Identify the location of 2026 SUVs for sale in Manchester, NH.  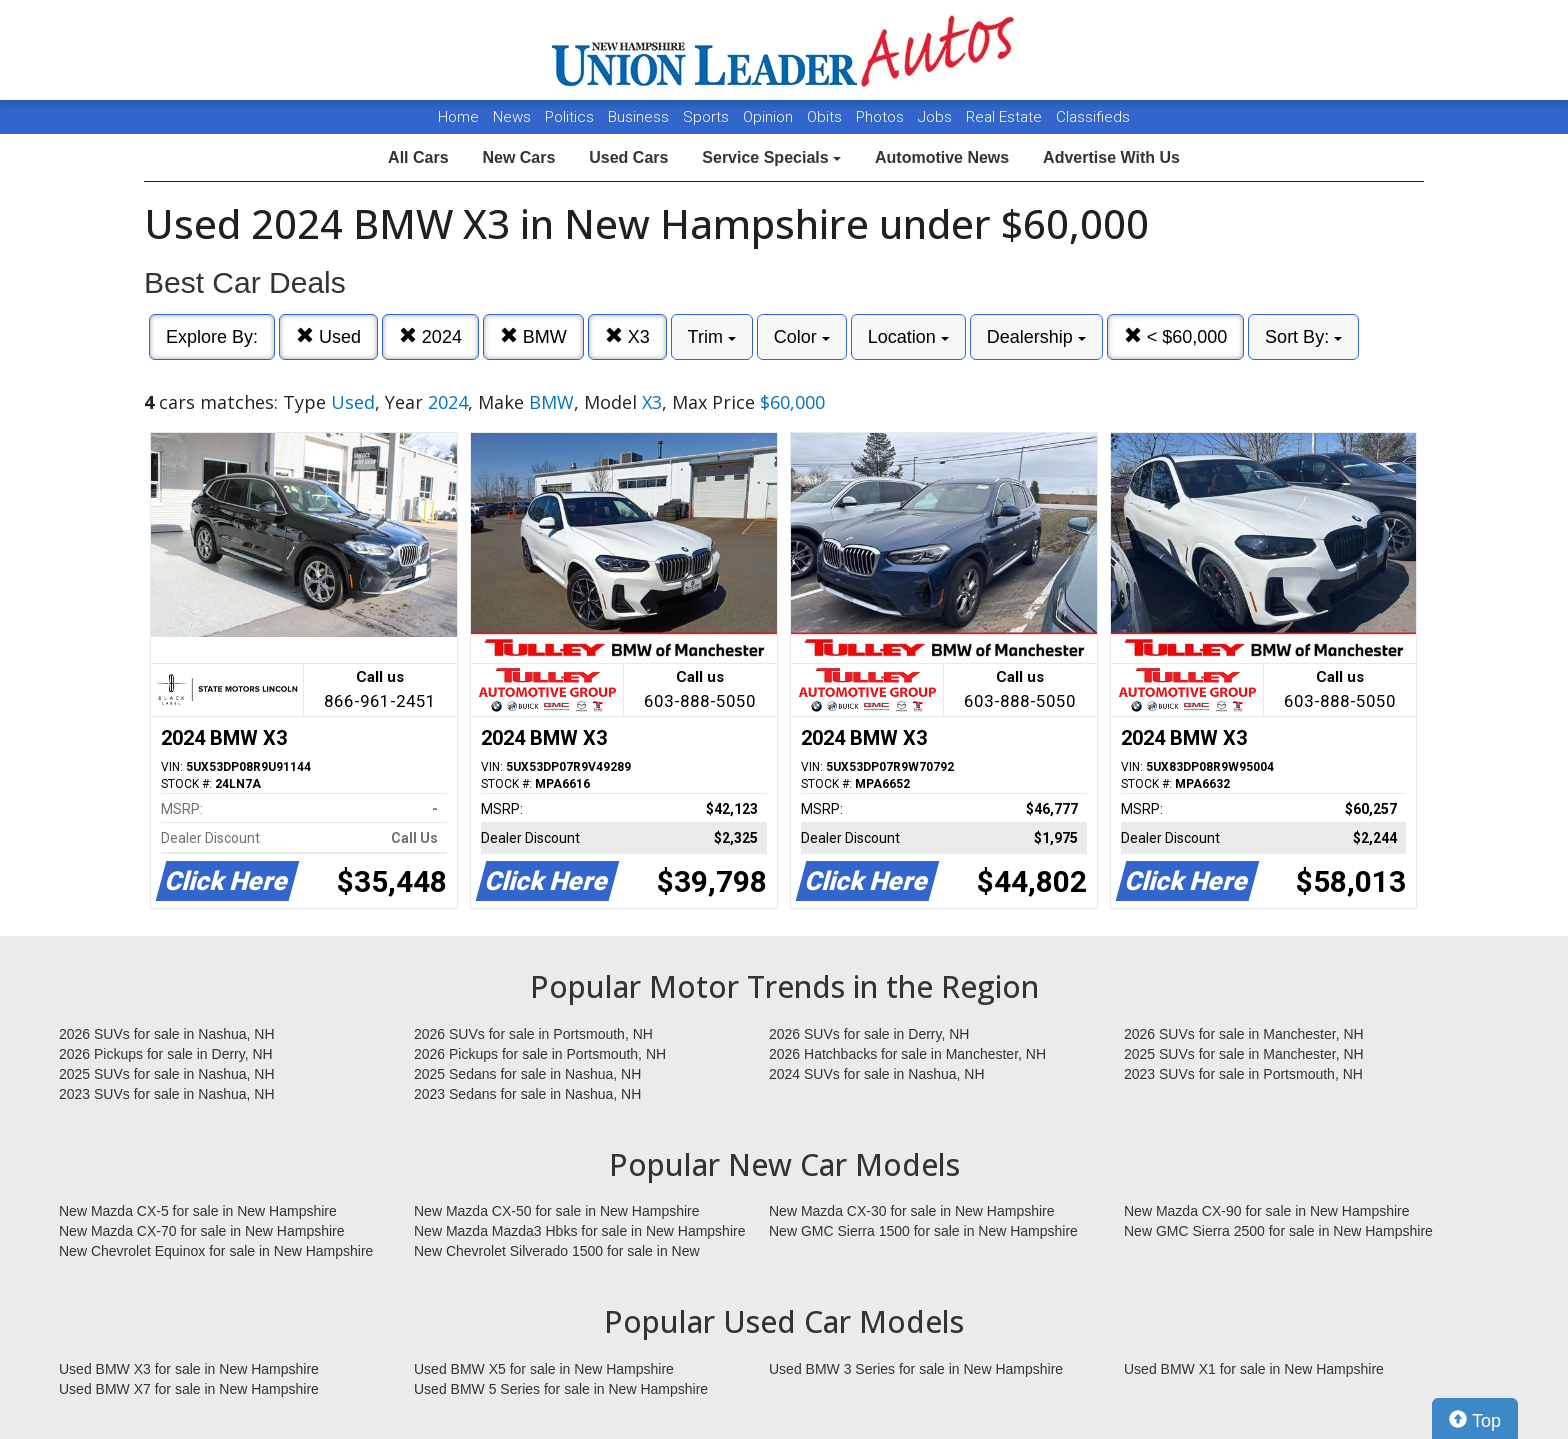
(1244, 1034).